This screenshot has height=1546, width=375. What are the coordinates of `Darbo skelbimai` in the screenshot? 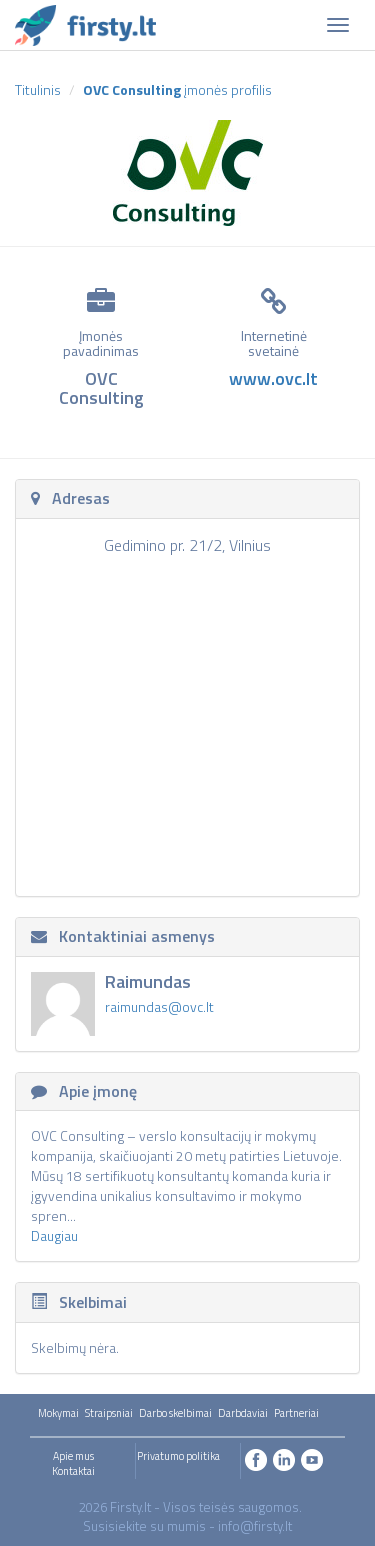 It's located at (175, 1413).